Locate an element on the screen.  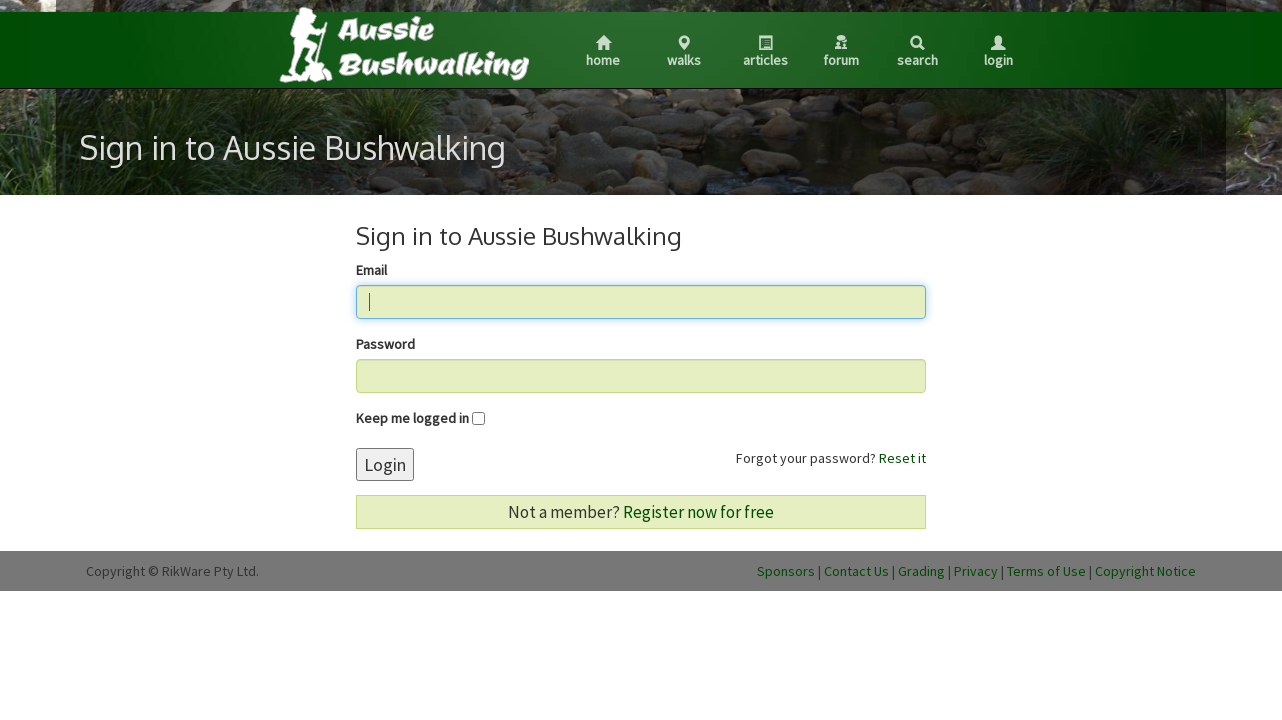
Search is located at coordinates (917, 52).